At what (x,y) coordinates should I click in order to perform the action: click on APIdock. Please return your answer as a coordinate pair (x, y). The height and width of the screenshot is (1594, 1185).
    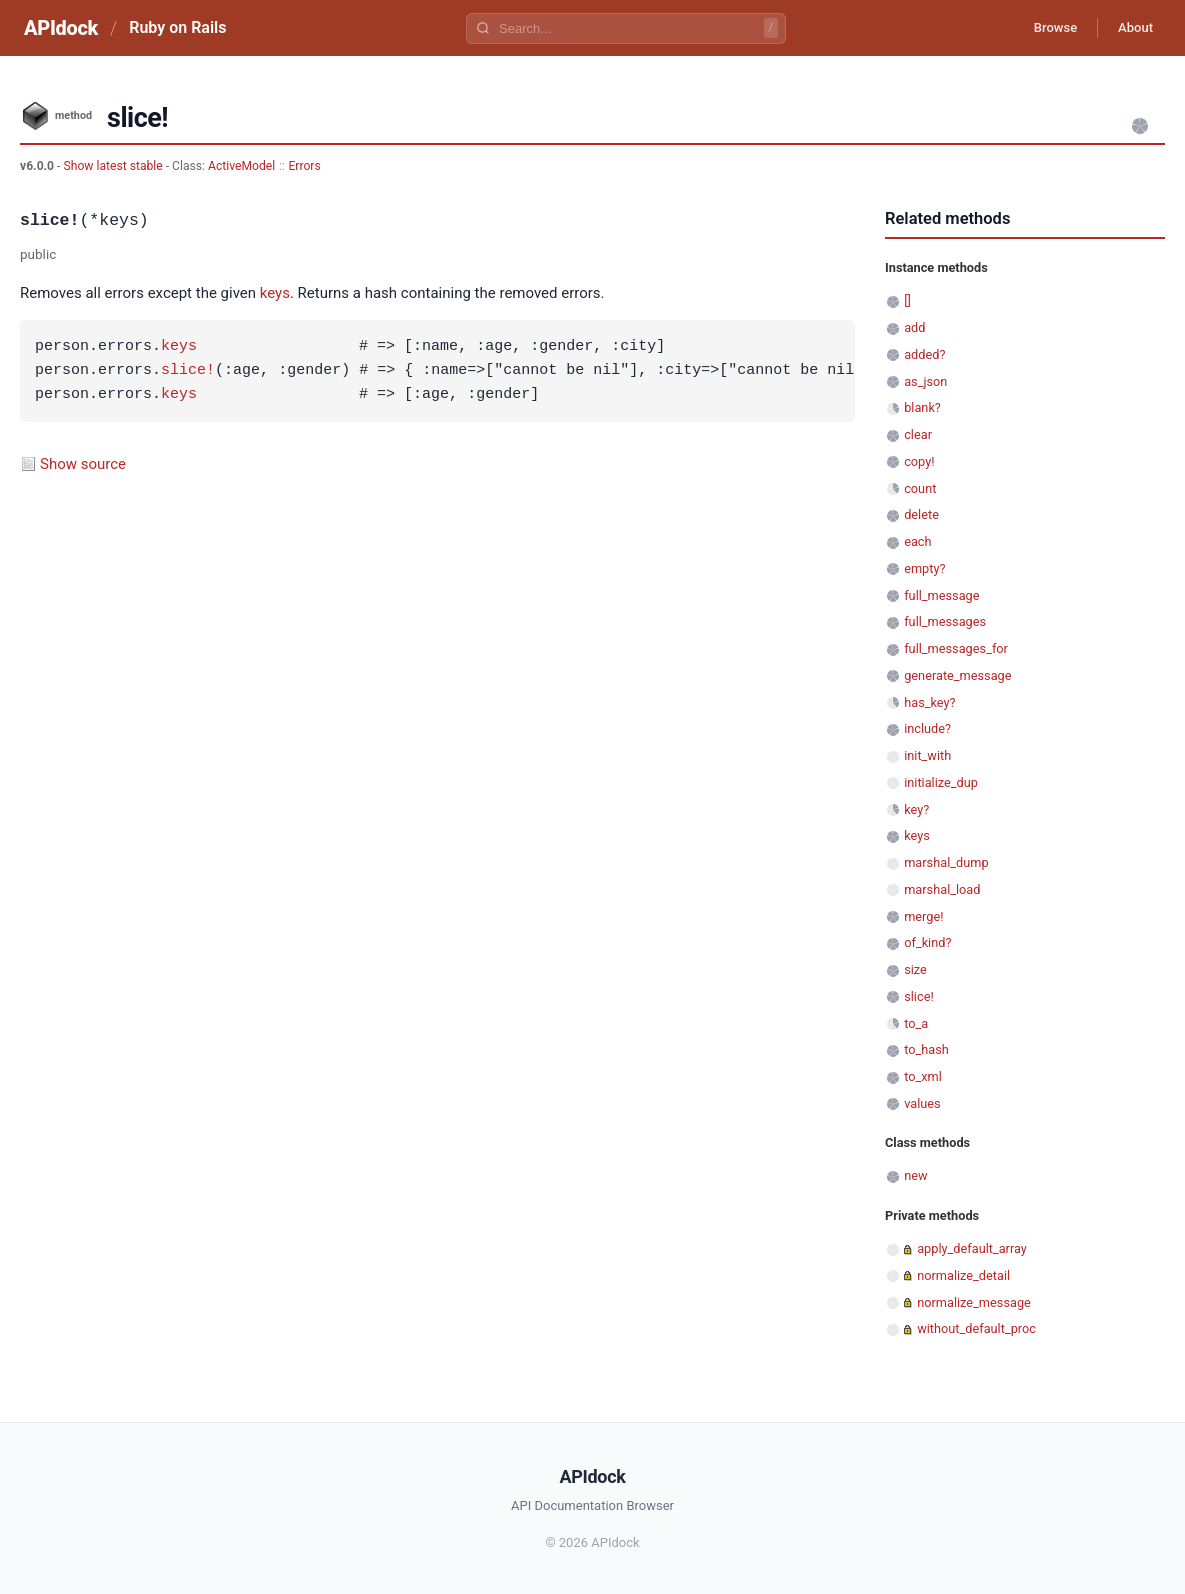
    Looking at the image, I should click on (61, 28).